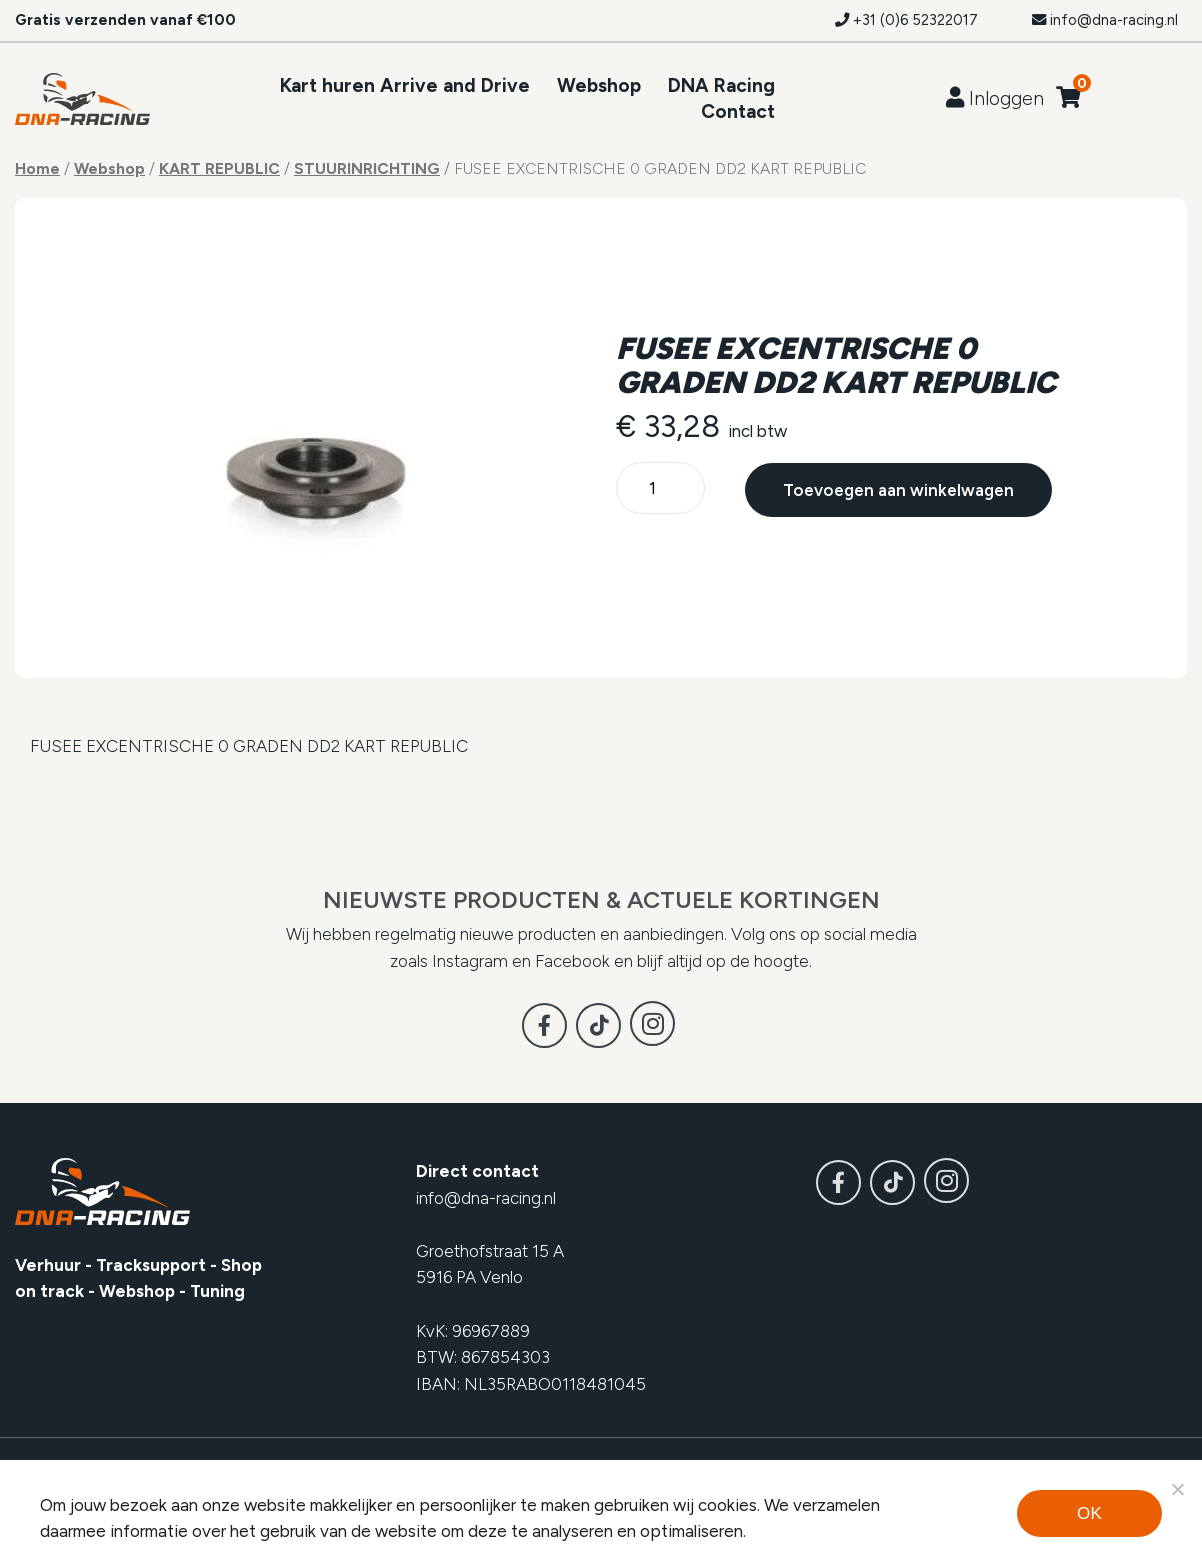 This screenshot has width=1202, height=1559. What do you see at coordinates (721, 85) in the screenshot?
I see `DNA Racing` at bounding box center [721, 85].